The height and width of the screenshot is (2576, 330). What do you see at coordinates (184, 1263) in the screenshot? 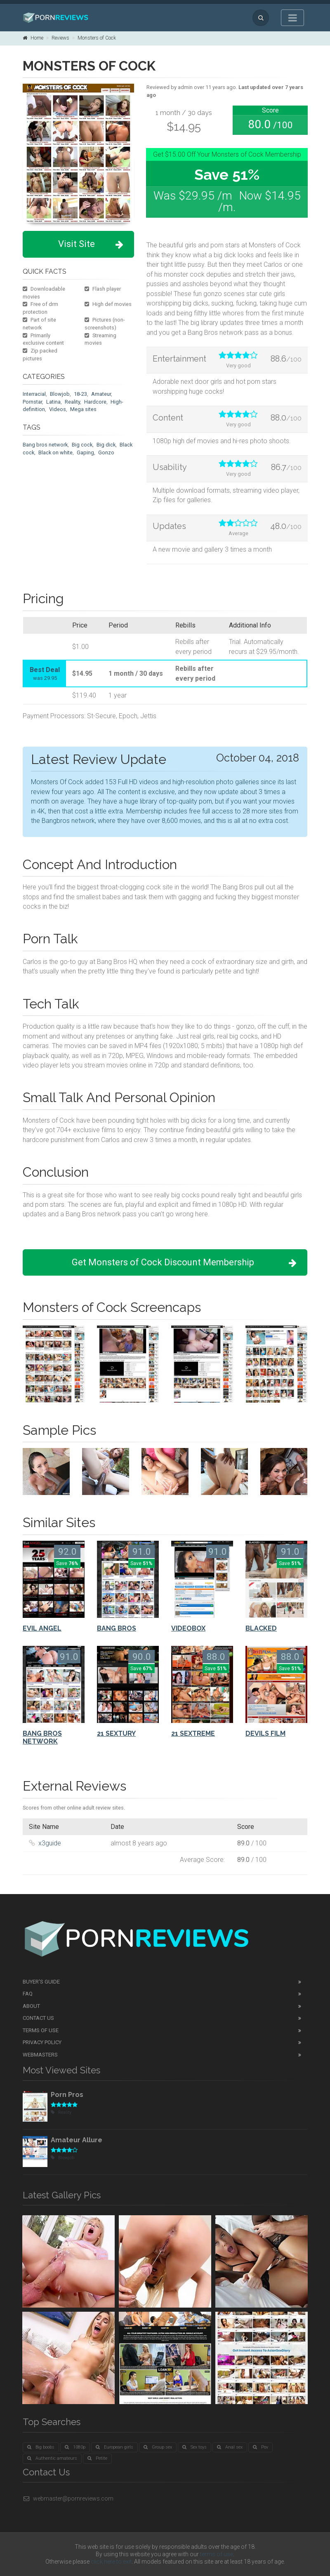
I see `Get Monsters of Cock Discount Membership` at bounding box center [184, 1263].